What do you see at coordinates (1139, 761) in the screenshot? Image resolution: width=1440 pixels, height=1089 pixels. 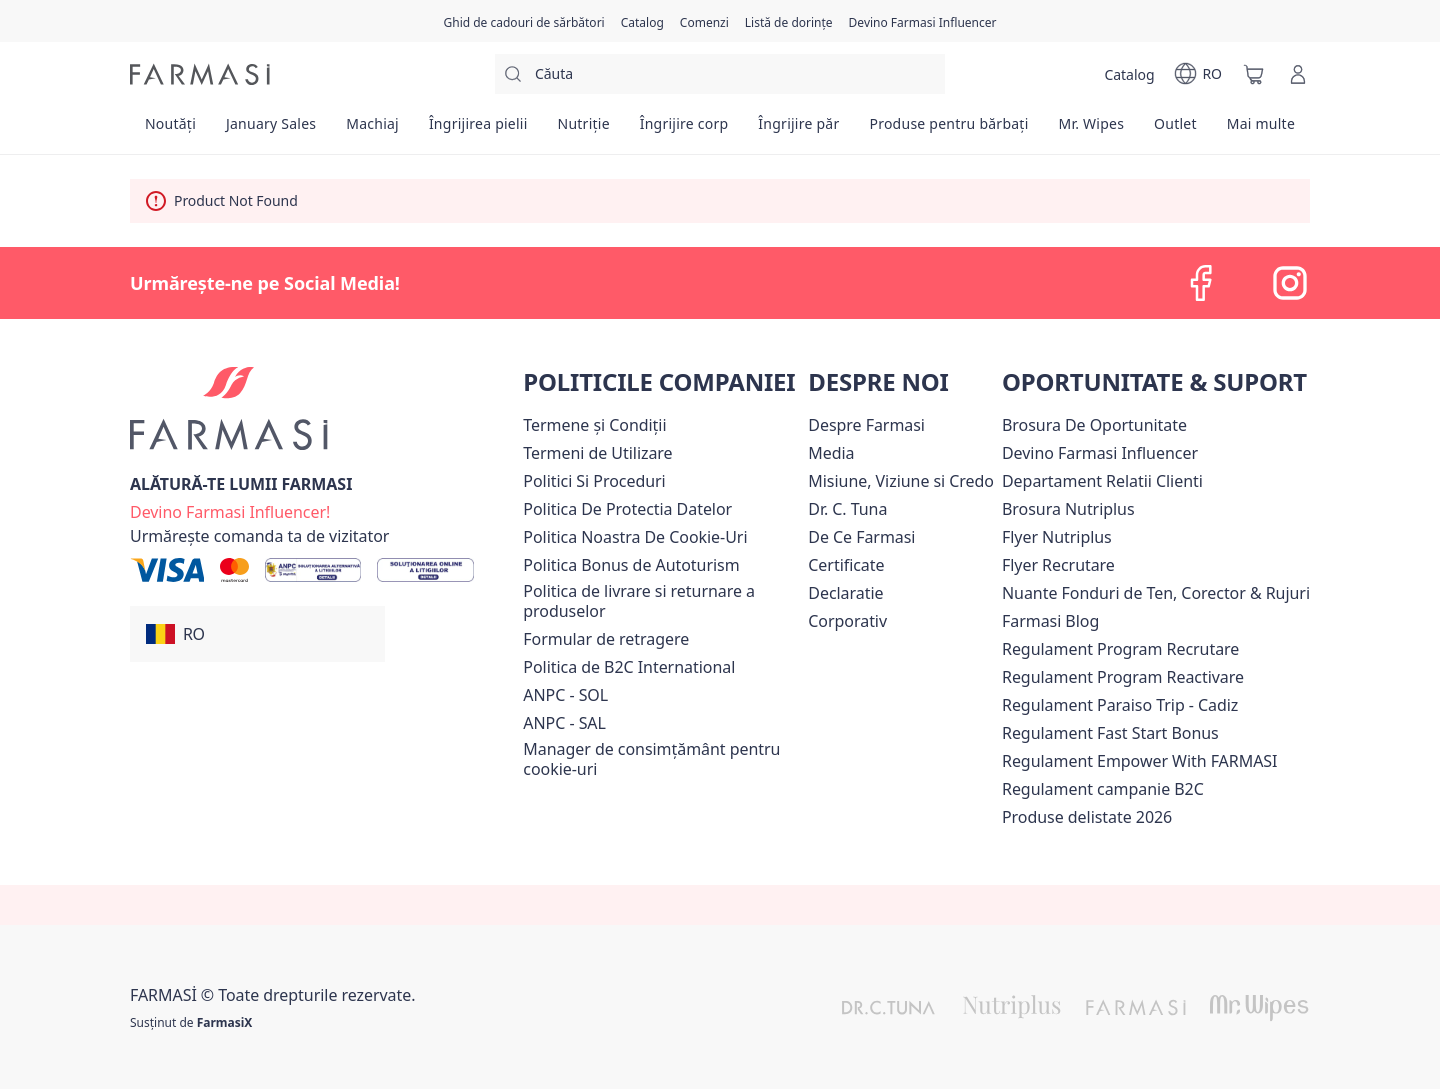 I see `[/farmasi/content/regulament-empower]` at bounding box center [1139, 761].